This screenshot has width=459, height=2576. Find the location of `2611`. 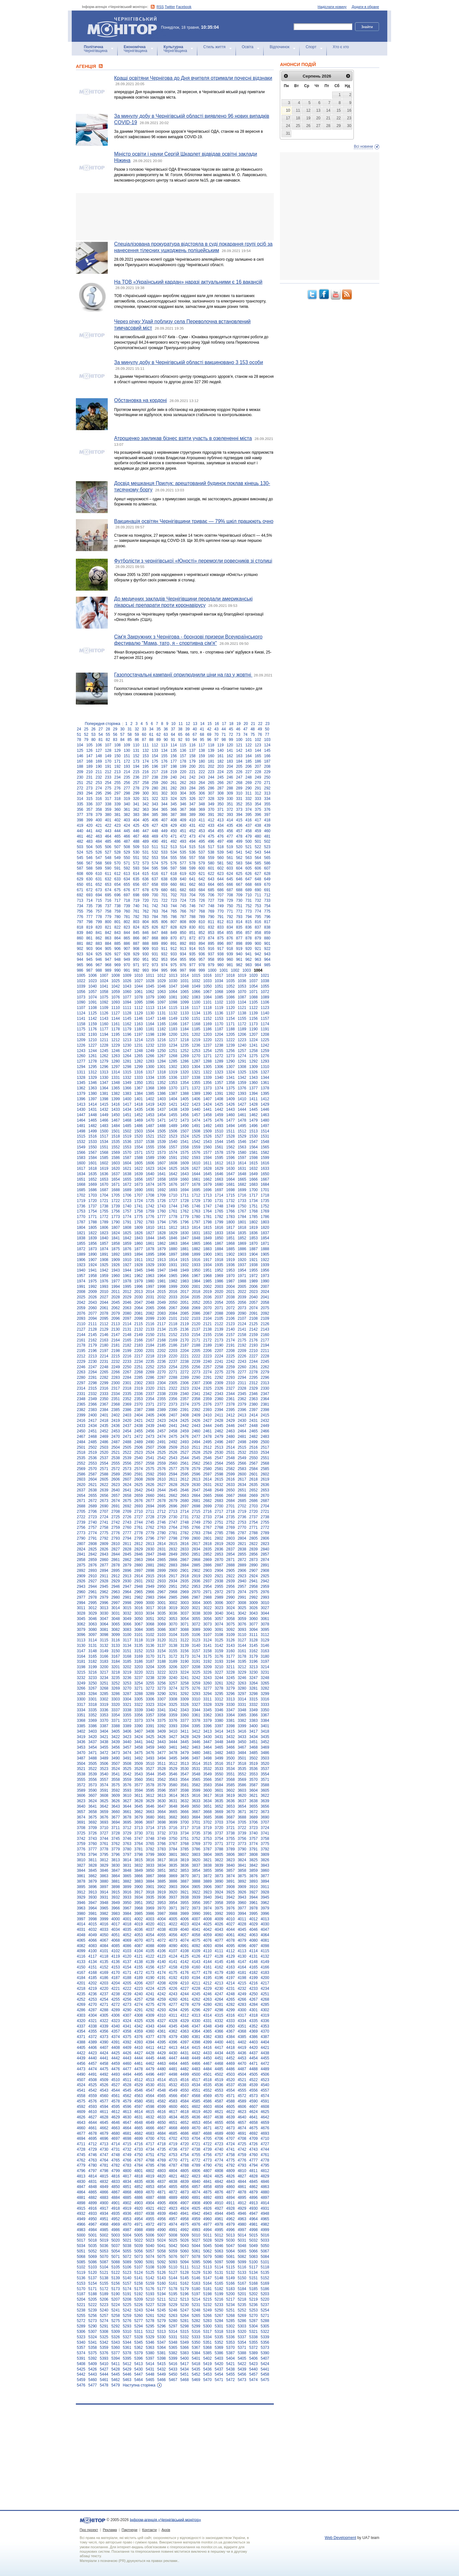

2611 is located at coordinates (173, 1479).